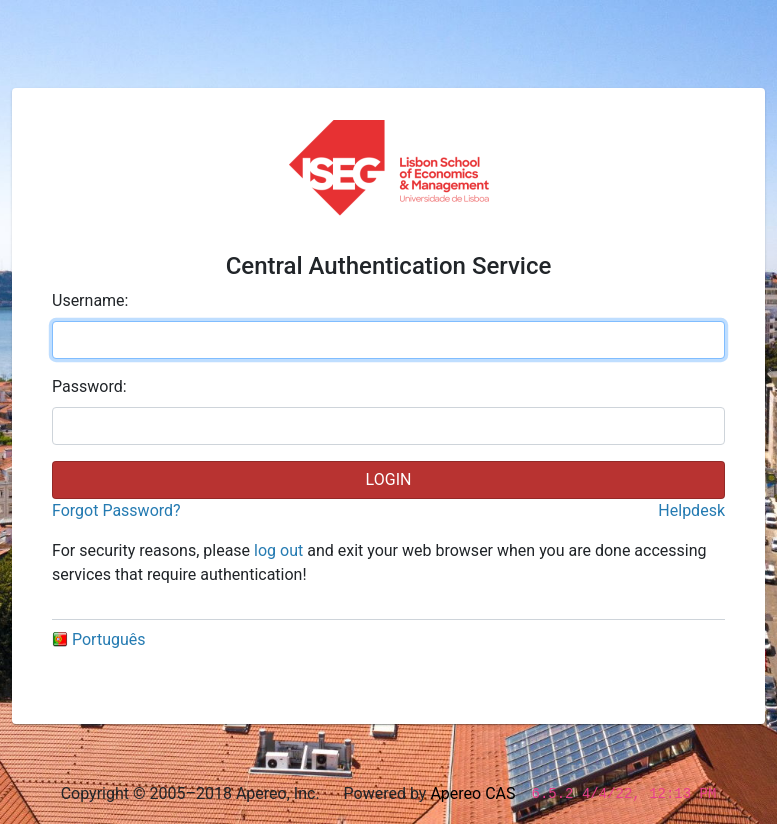 The image size is (777, 824). What do you see at coordinates (278, 550) in the screenshot?
I see `log out` at bounding box center [278, 550].